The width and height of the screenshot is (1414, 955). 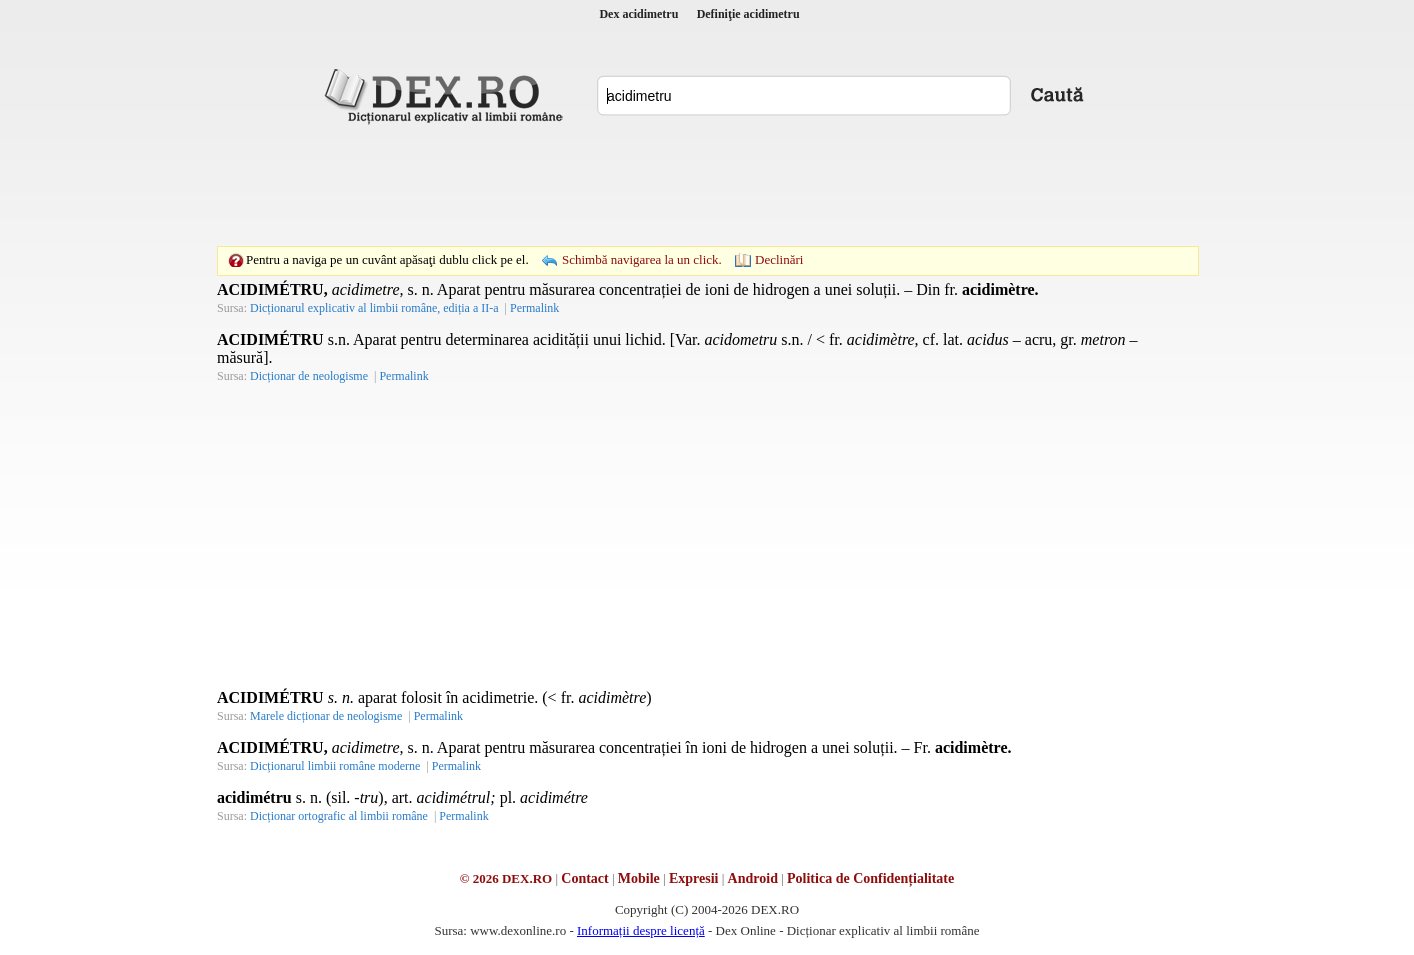 I want to click on Mobile, so click(x=639, y=878).